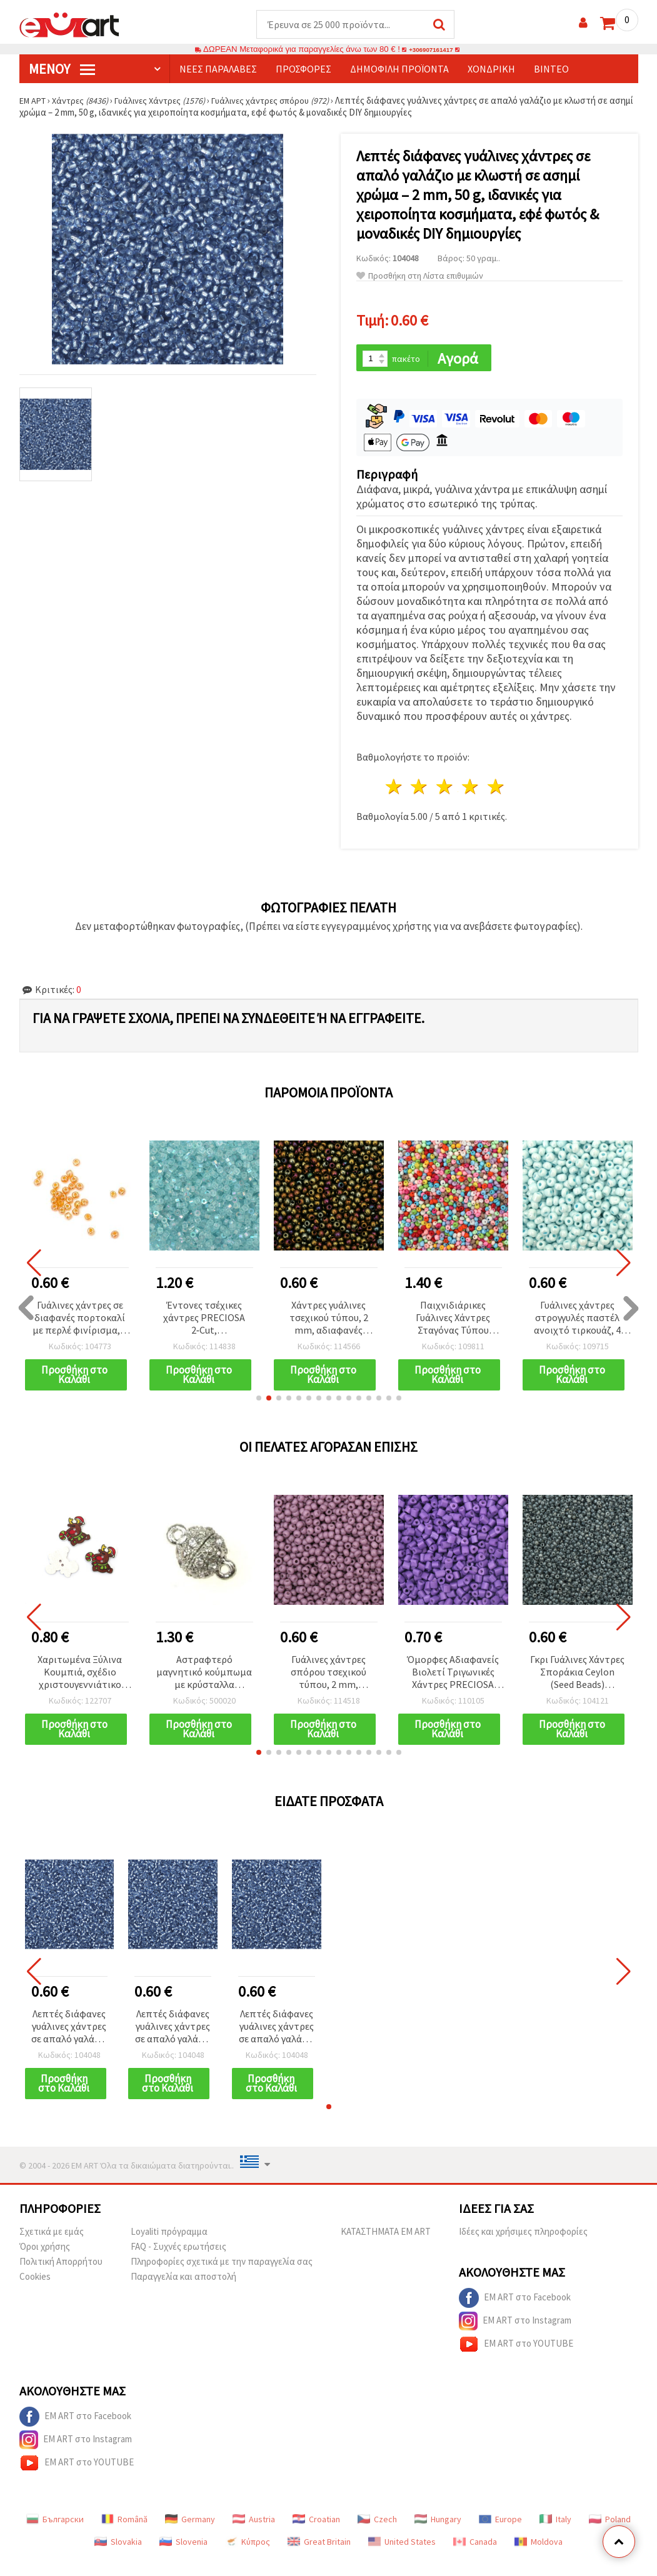 This screenshot has width=657, height=2576. What do you see at coordinates (516, 2361) in the screenshot?
I see `EM ART στο YOUTUBE` at bounding box center [516, 2361].